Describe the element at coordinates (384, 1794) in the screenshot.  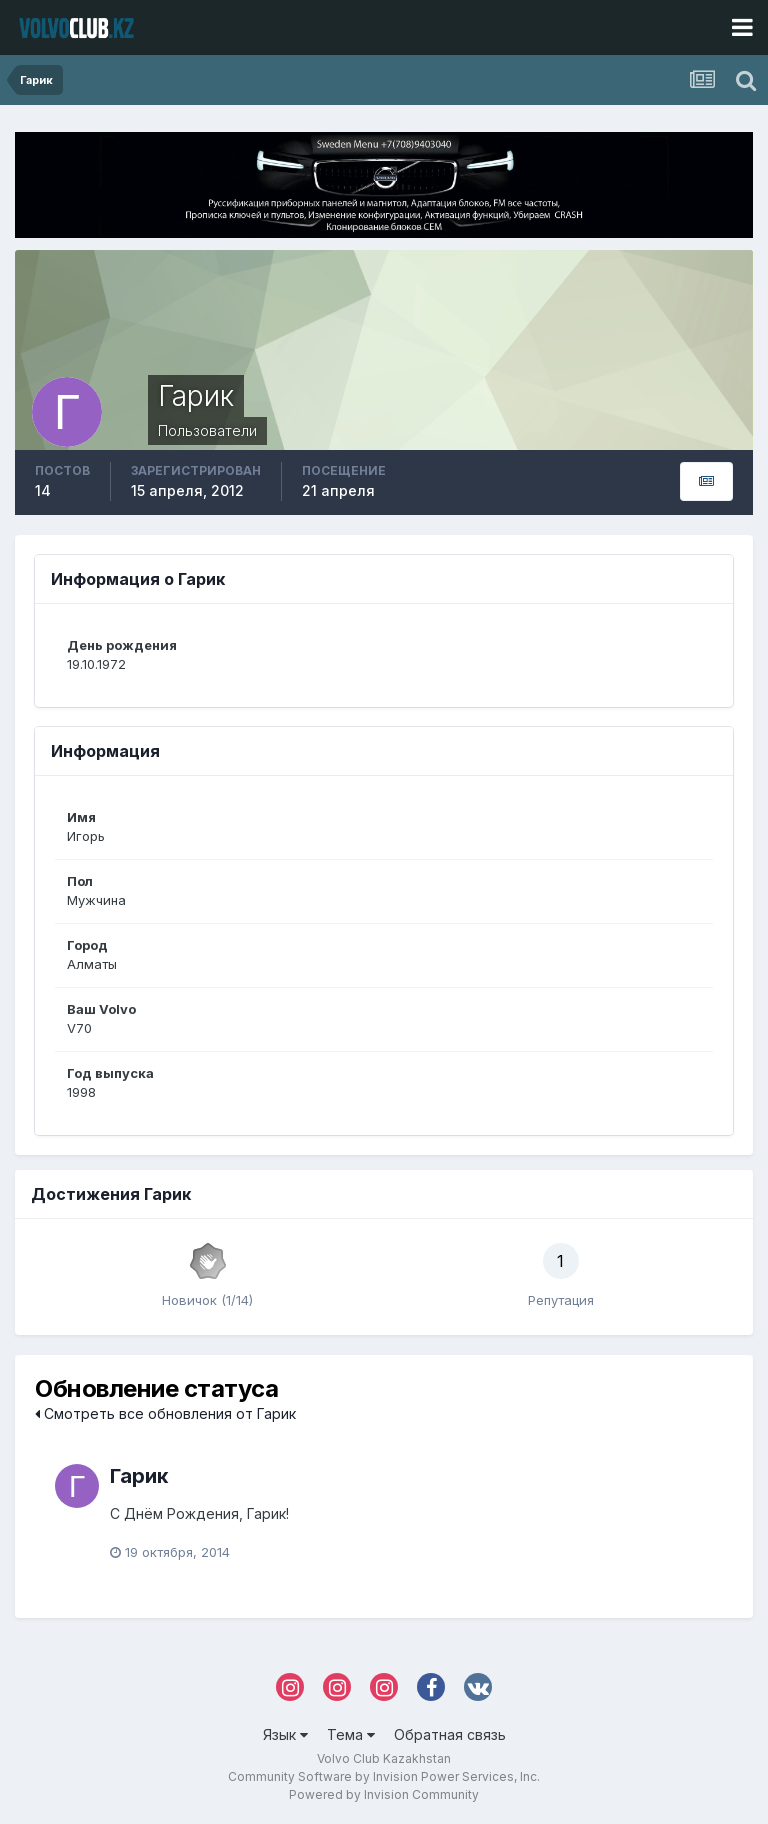
I see `Powered by Invision Community` at that location.